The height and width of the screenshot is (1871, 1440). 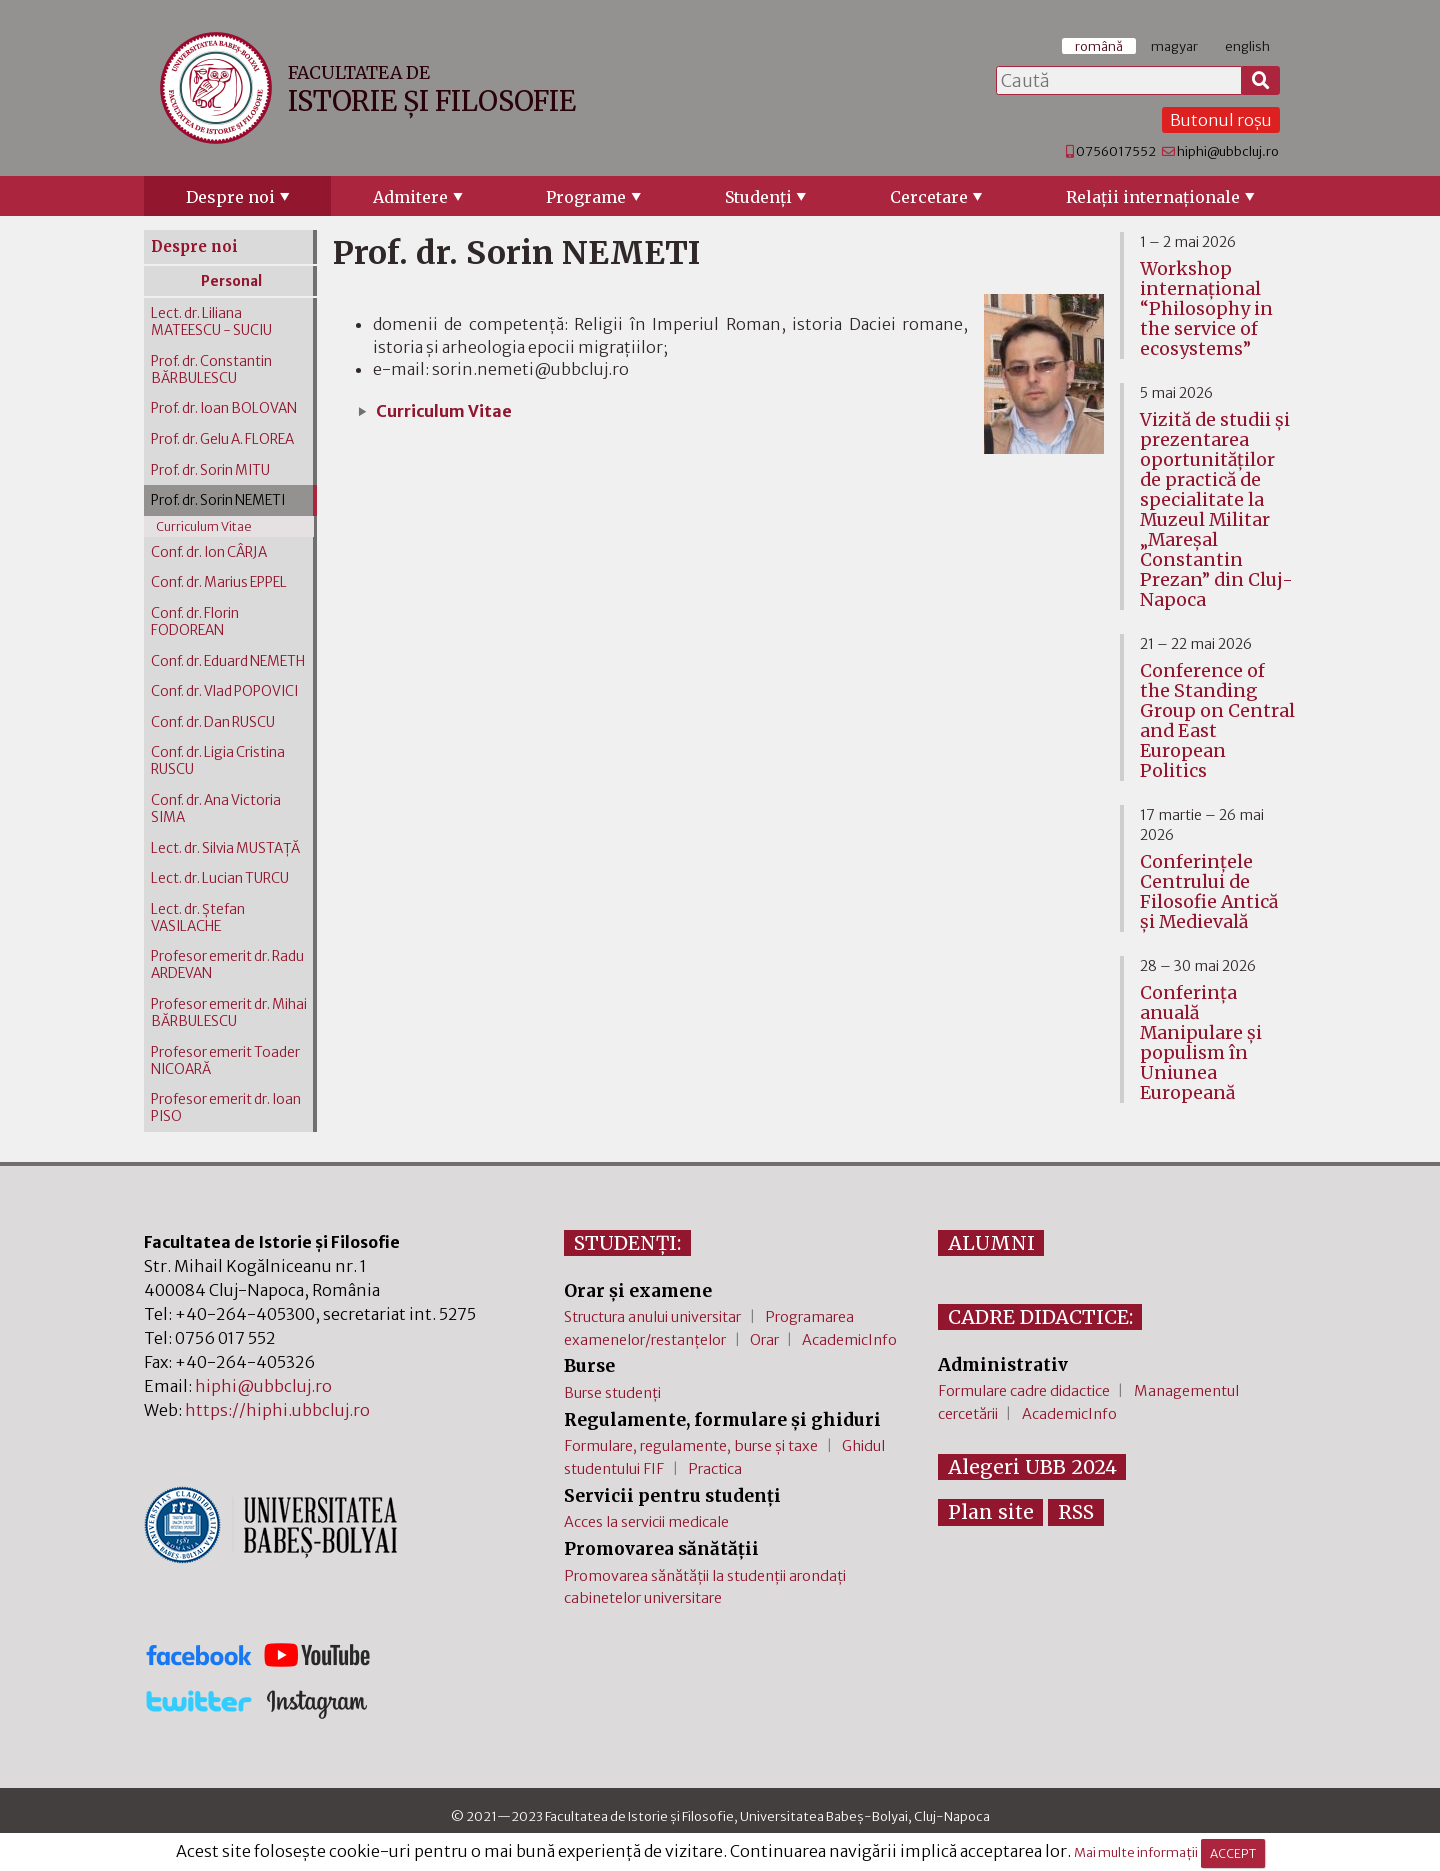 What do you see at coordinates (1099, 46) in the screenshot?
I see `română` at bounding box center [1099, 46].